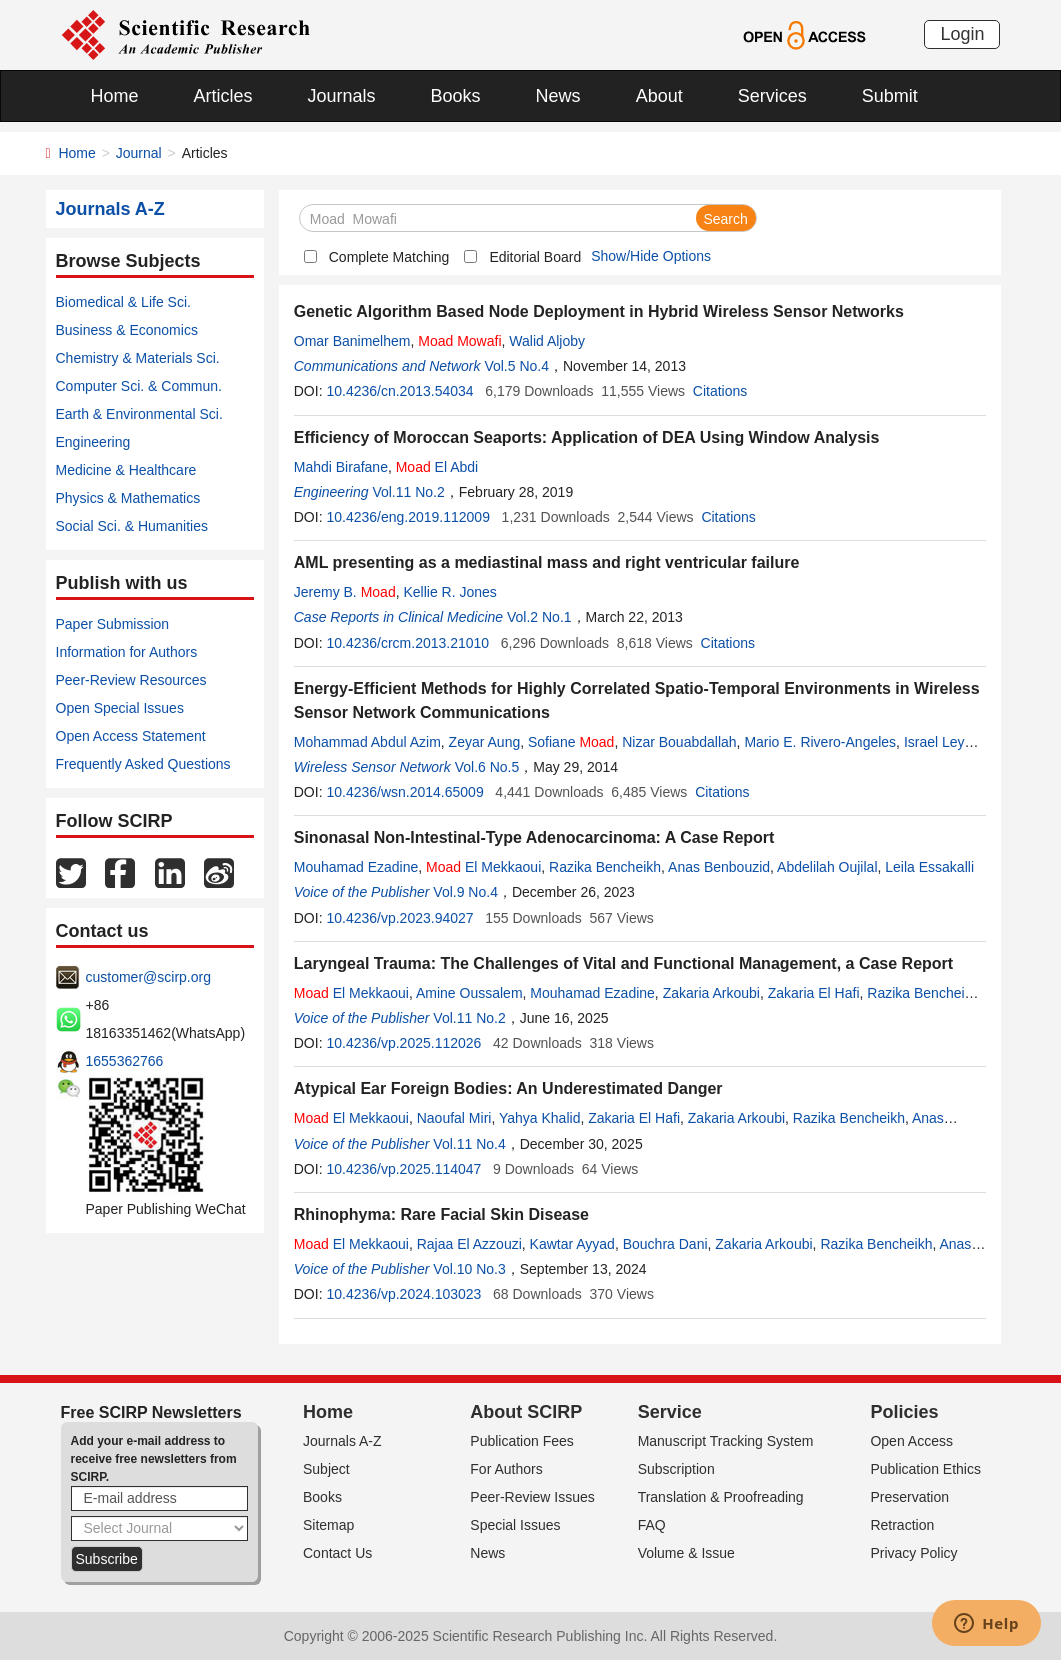 This screenshot has height=1660, width=1061. Describe the element at coordinates (454, 1118) in the screenshot. I see `Naoufal Miri` at that location.